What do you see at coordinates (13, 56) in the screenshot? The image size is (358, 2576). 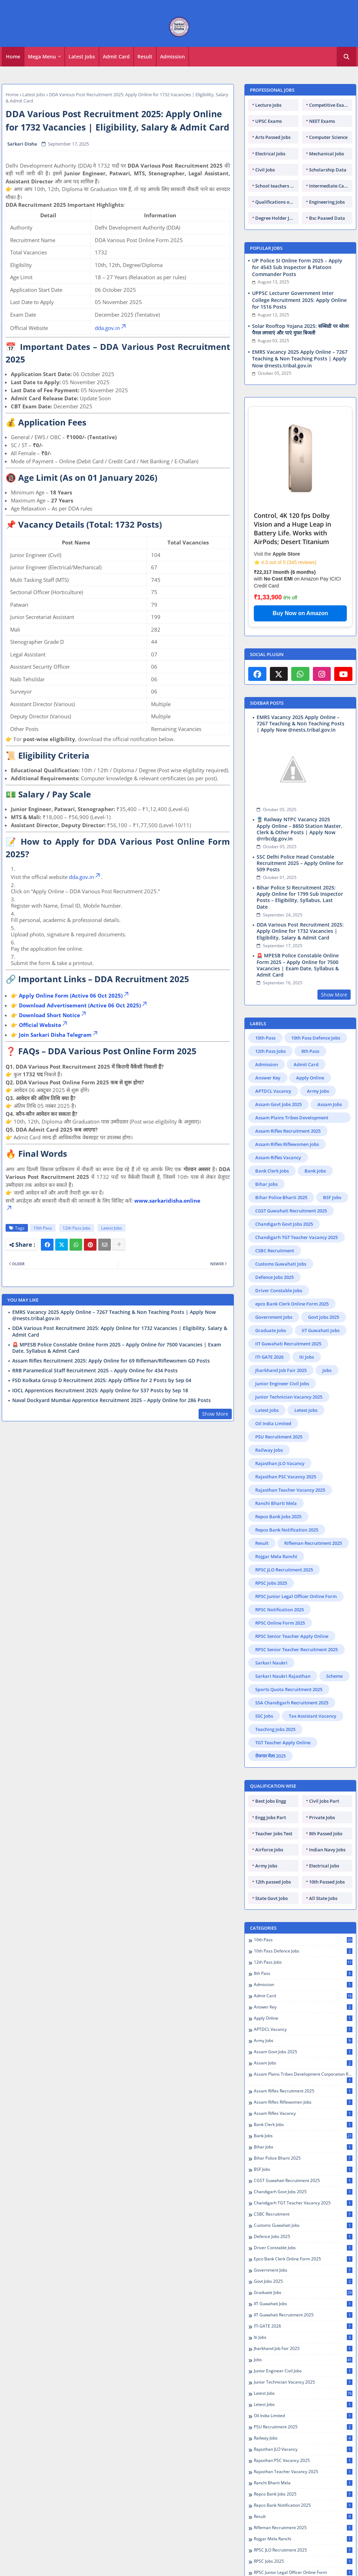 I see `[tab]` at bounding box center [13, 56].